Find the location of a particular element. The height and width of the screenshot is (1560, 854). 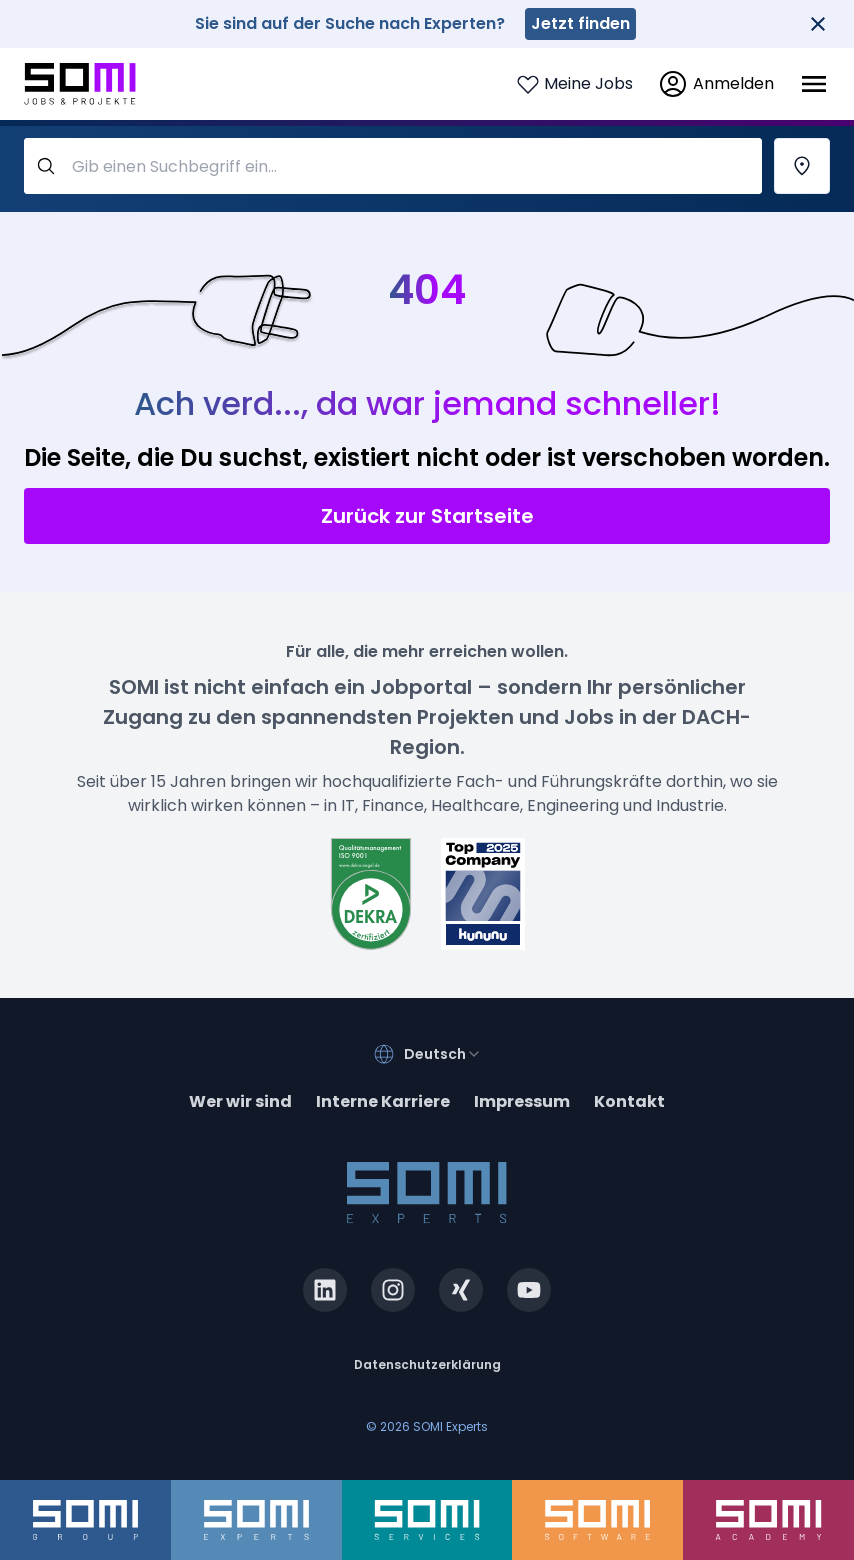

[youtube.com] is located at coordinates (529, 1290).